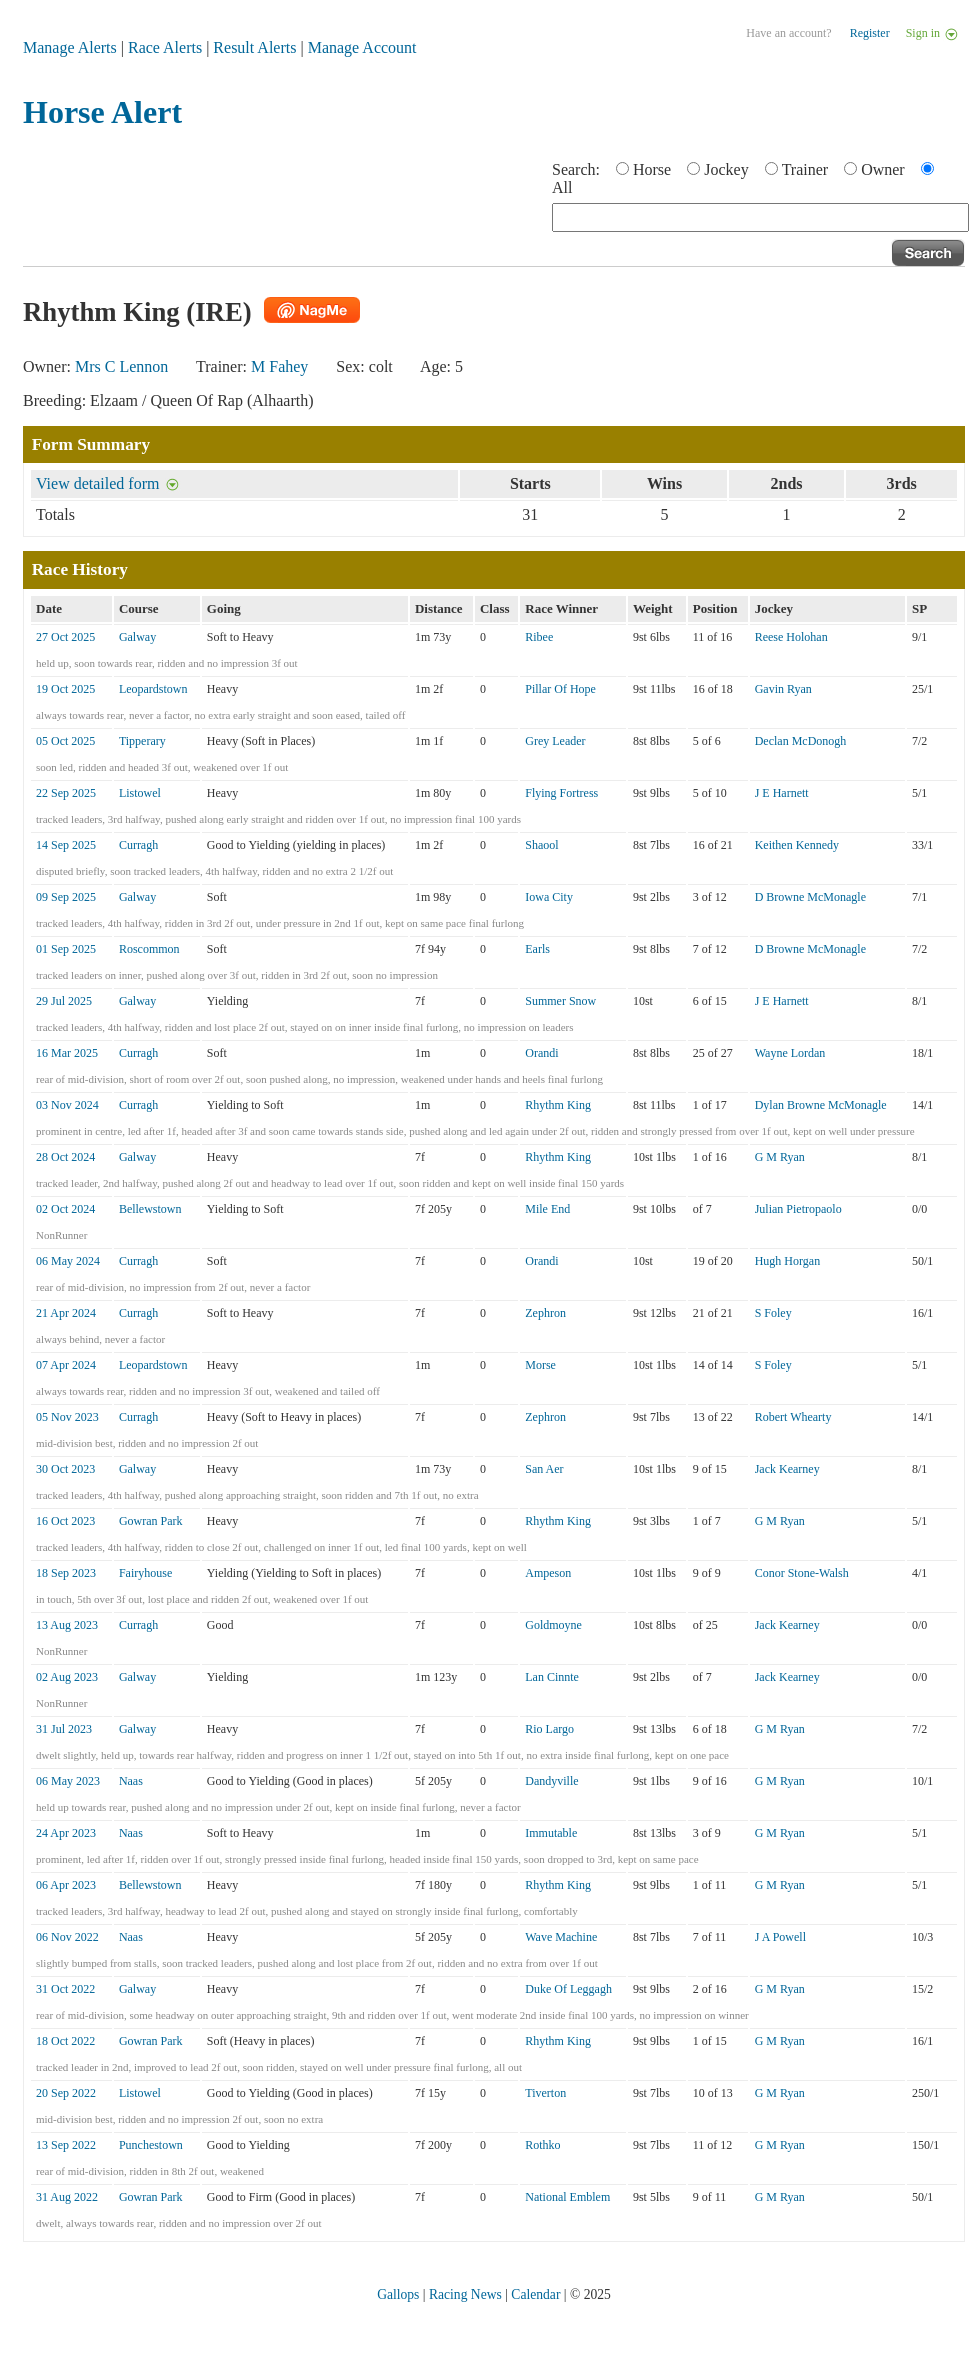 The height and width of the screenshot is (2370, 980). I want to click on 29 Jul 2025, so click(64, 1001).